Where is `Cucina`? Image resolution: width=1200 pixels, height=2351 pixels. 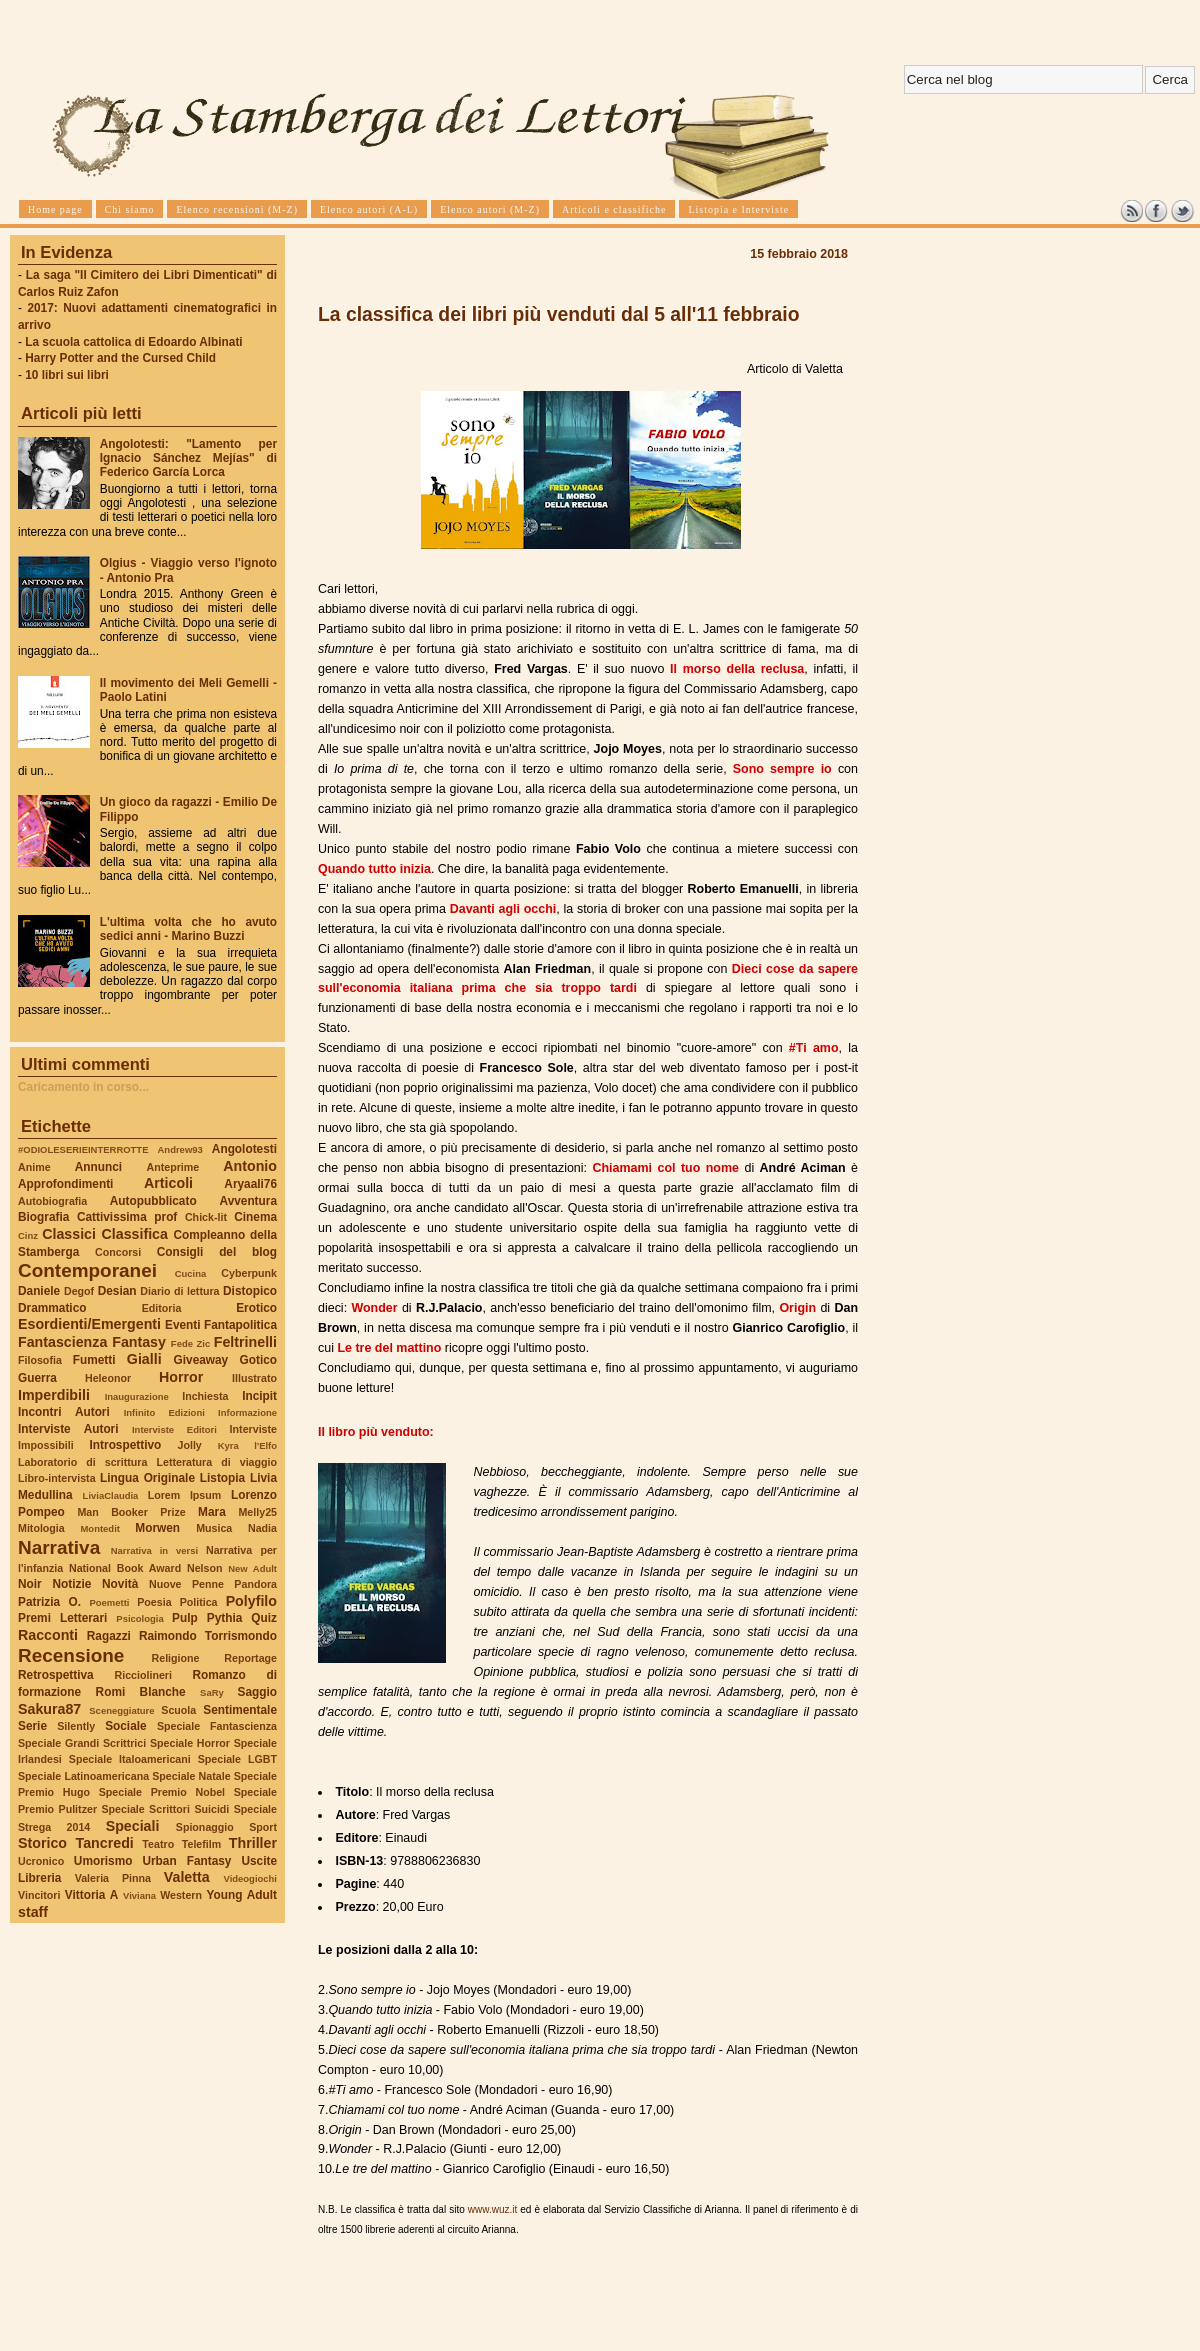
Cucina is located at coordinates (191, 1273).